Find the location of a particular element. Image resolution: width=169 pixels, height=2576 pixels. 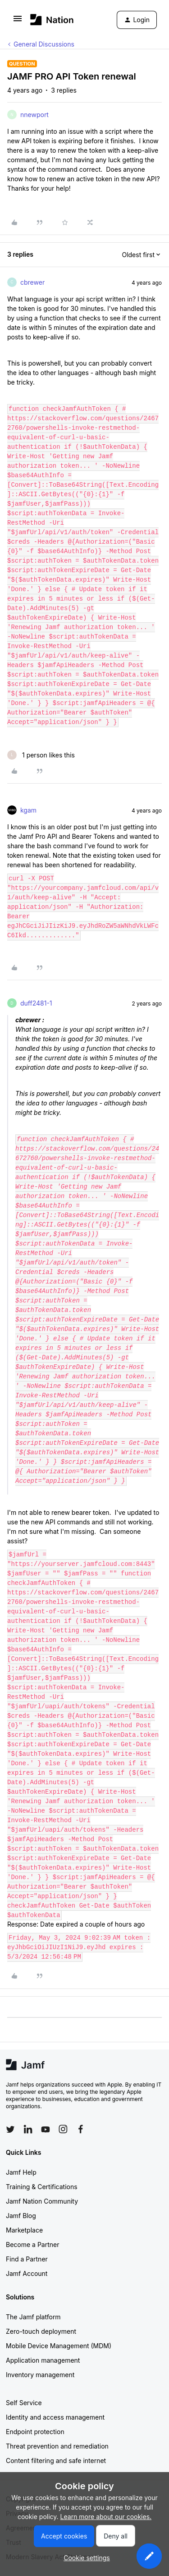

Jamf Account is located at coordinates (26, 2273).